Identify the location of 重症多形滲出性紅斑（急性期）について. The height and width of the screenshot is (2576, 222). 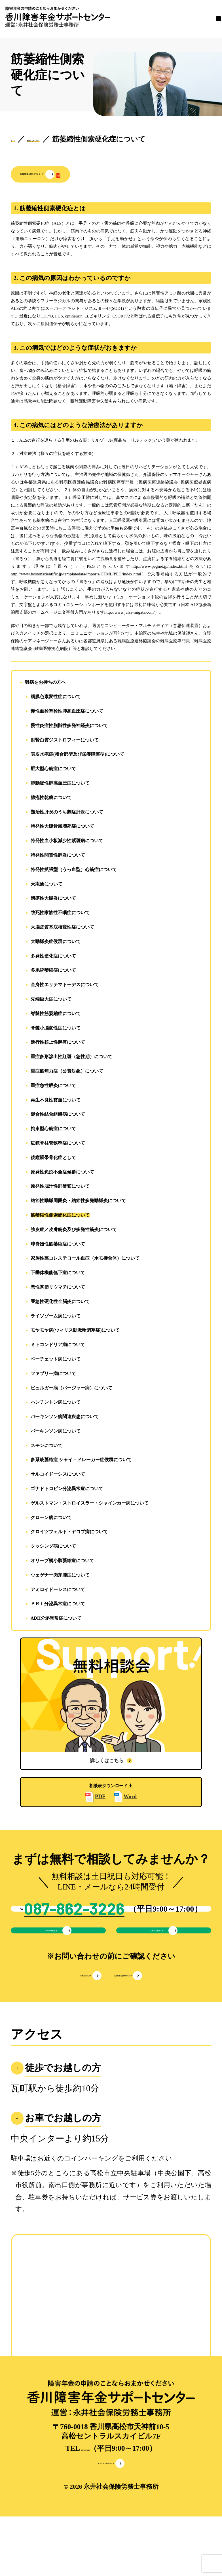
(71, 1058).